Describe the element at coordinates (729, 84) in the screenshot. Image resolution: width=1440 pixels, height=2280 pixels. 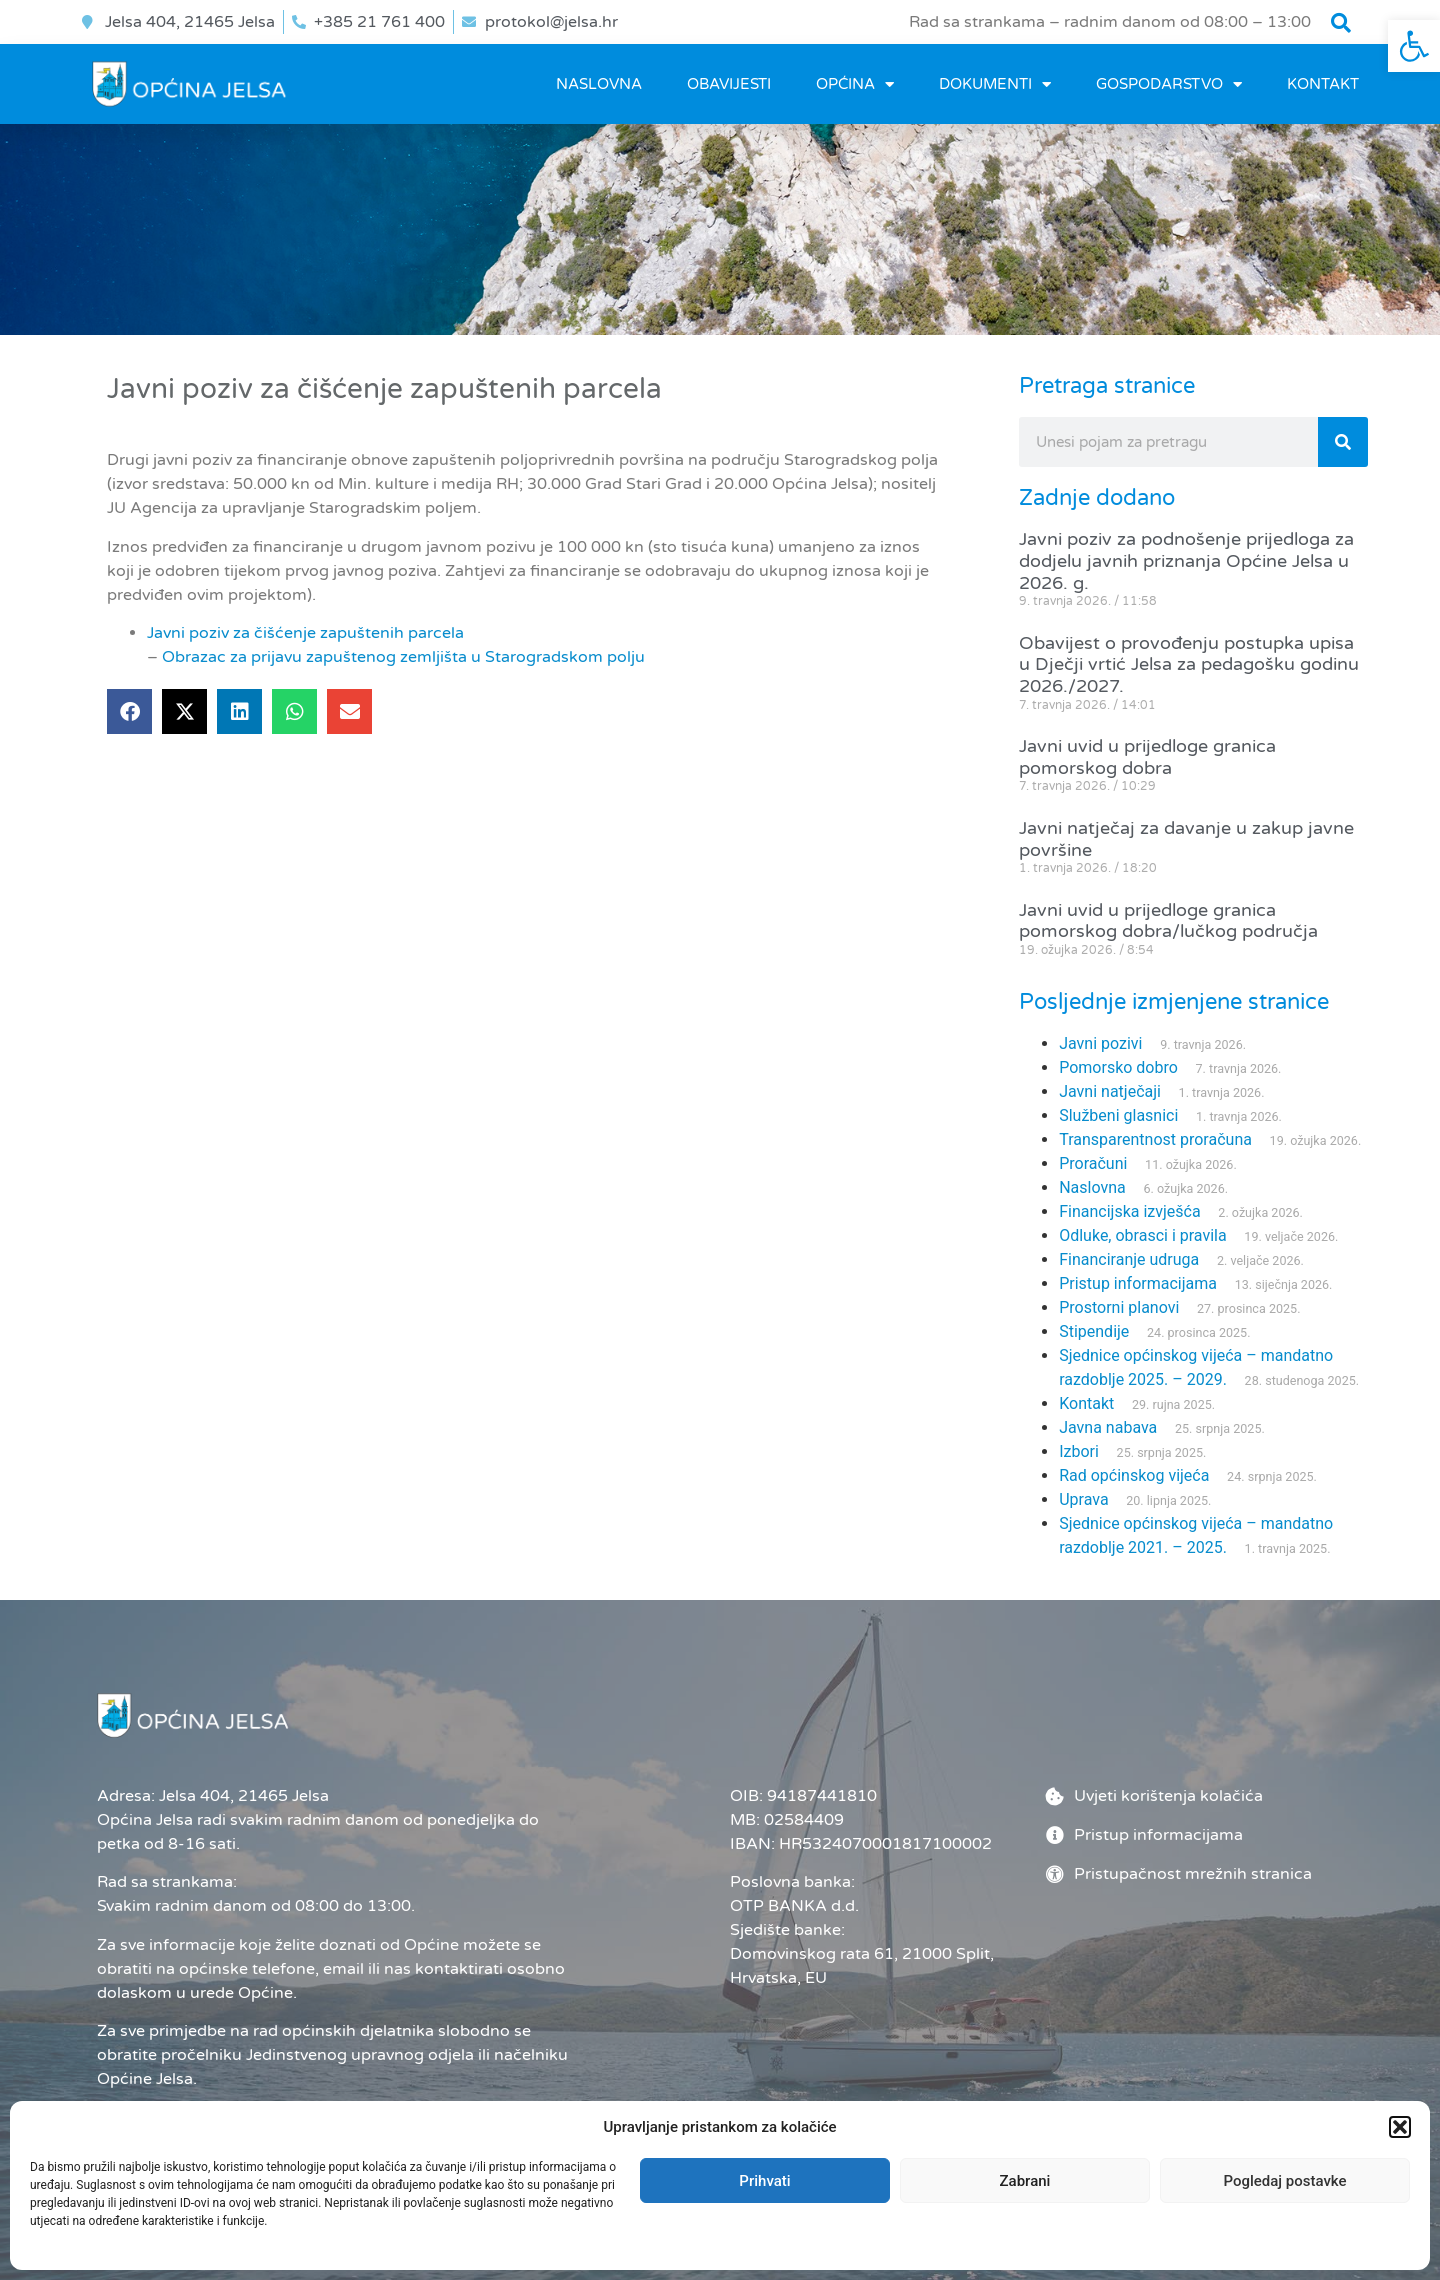
I see `OBAVIJESTI [link]` at that location.